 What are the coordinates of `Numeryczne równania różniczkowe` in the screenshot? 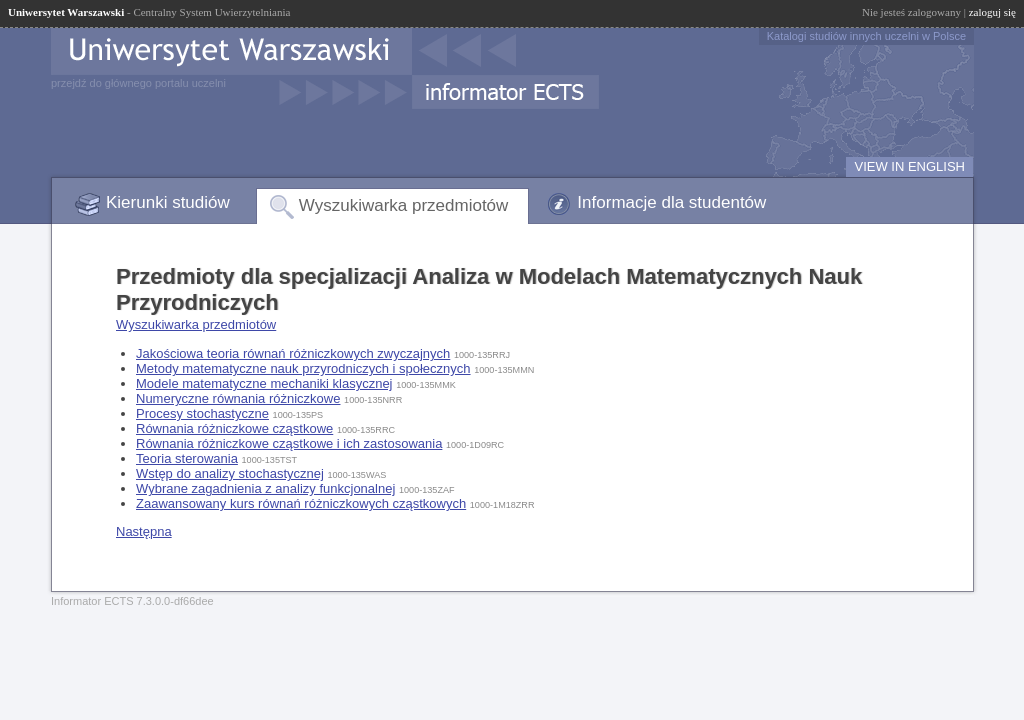 It's located at (238, 398).